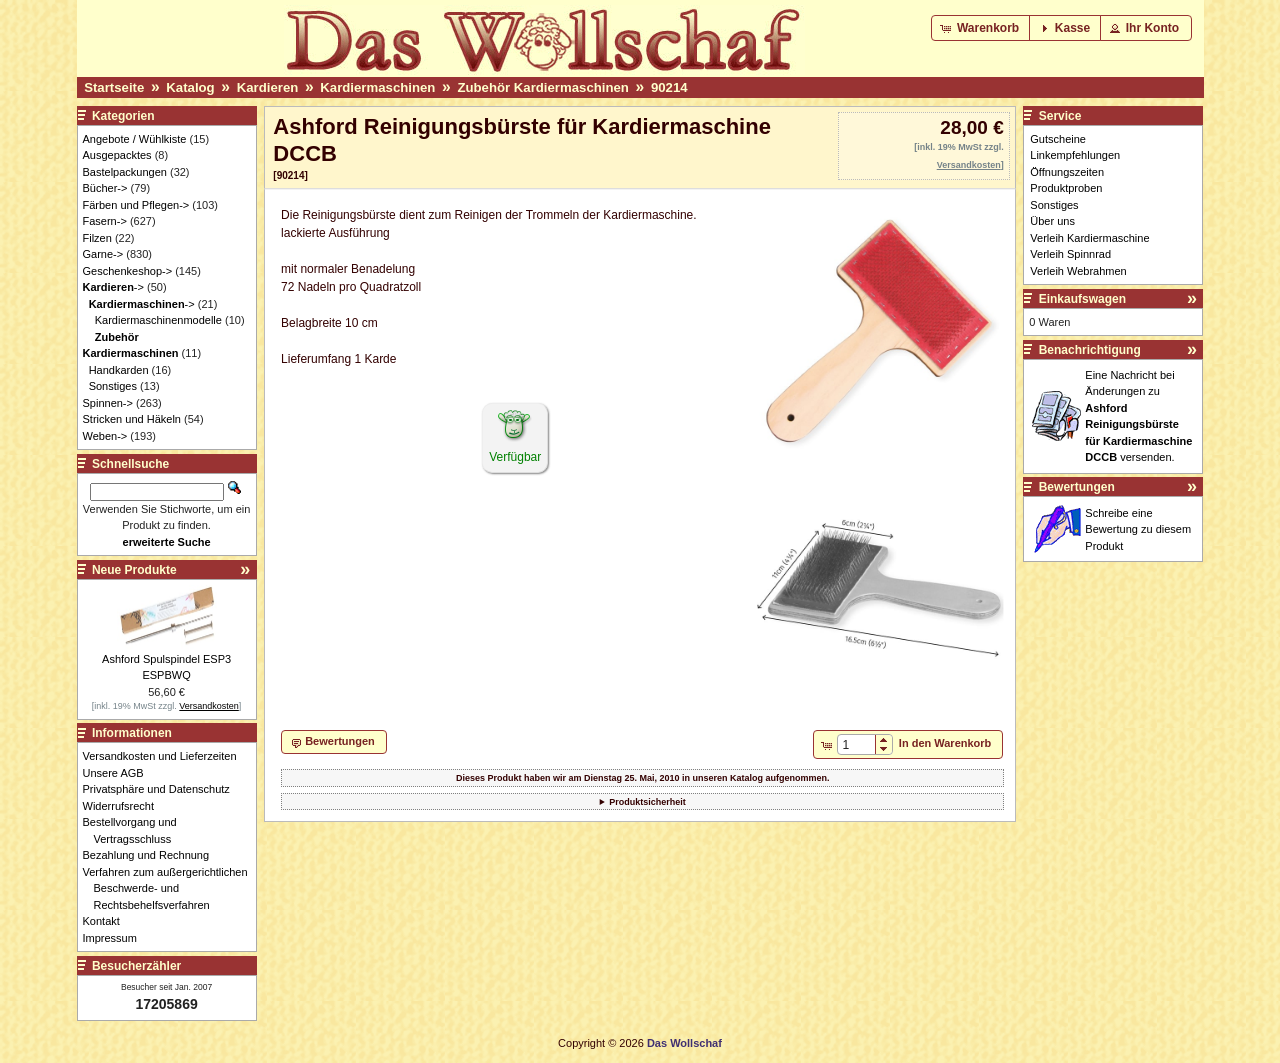 Image resolution: width=1280 pixels, height=1063 pixels. What do you see at coordinates (1067, 172) in the screenshot?
I see `Öffnungszeiten` at bounding box center [1067, 172].